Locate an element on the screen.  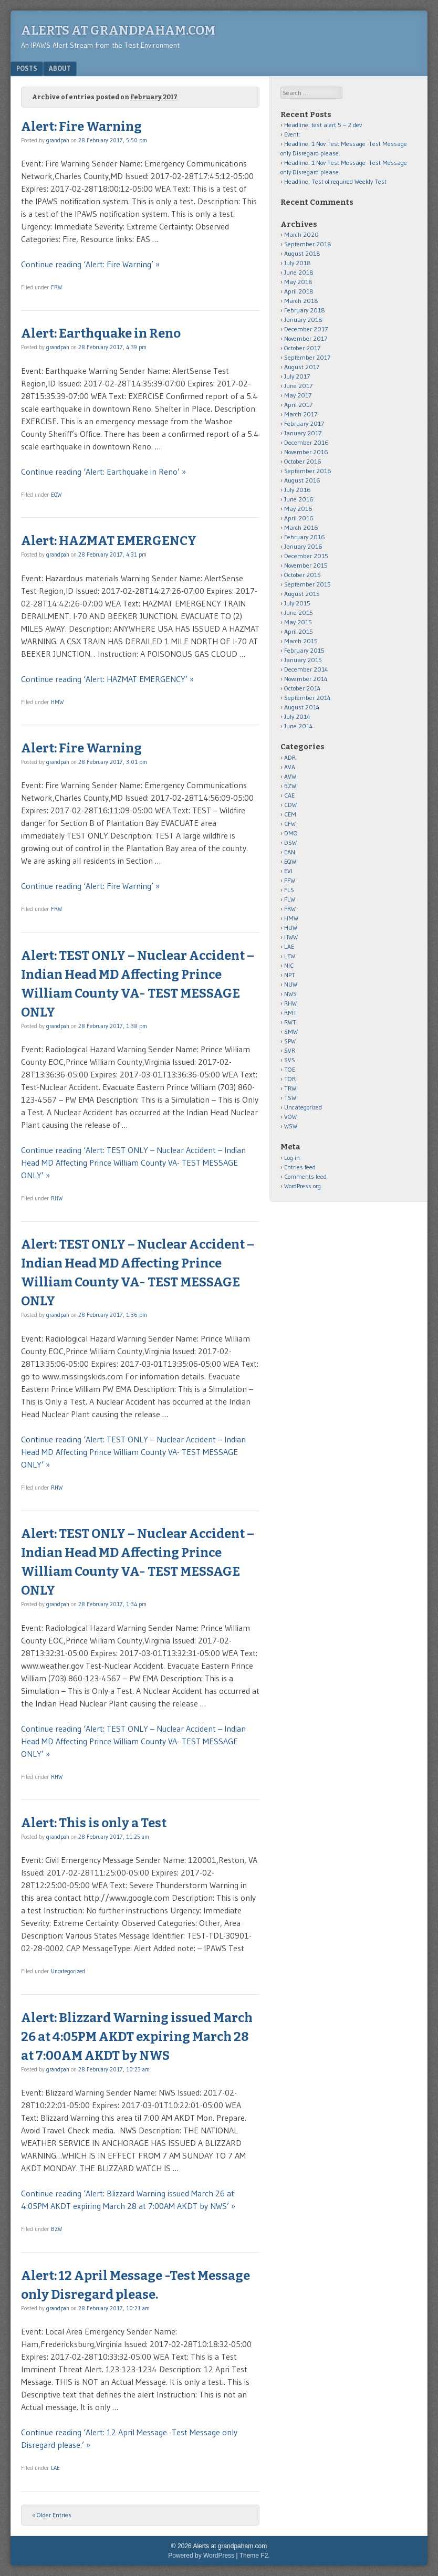
October 2014 is located at coordinates (302, 688).